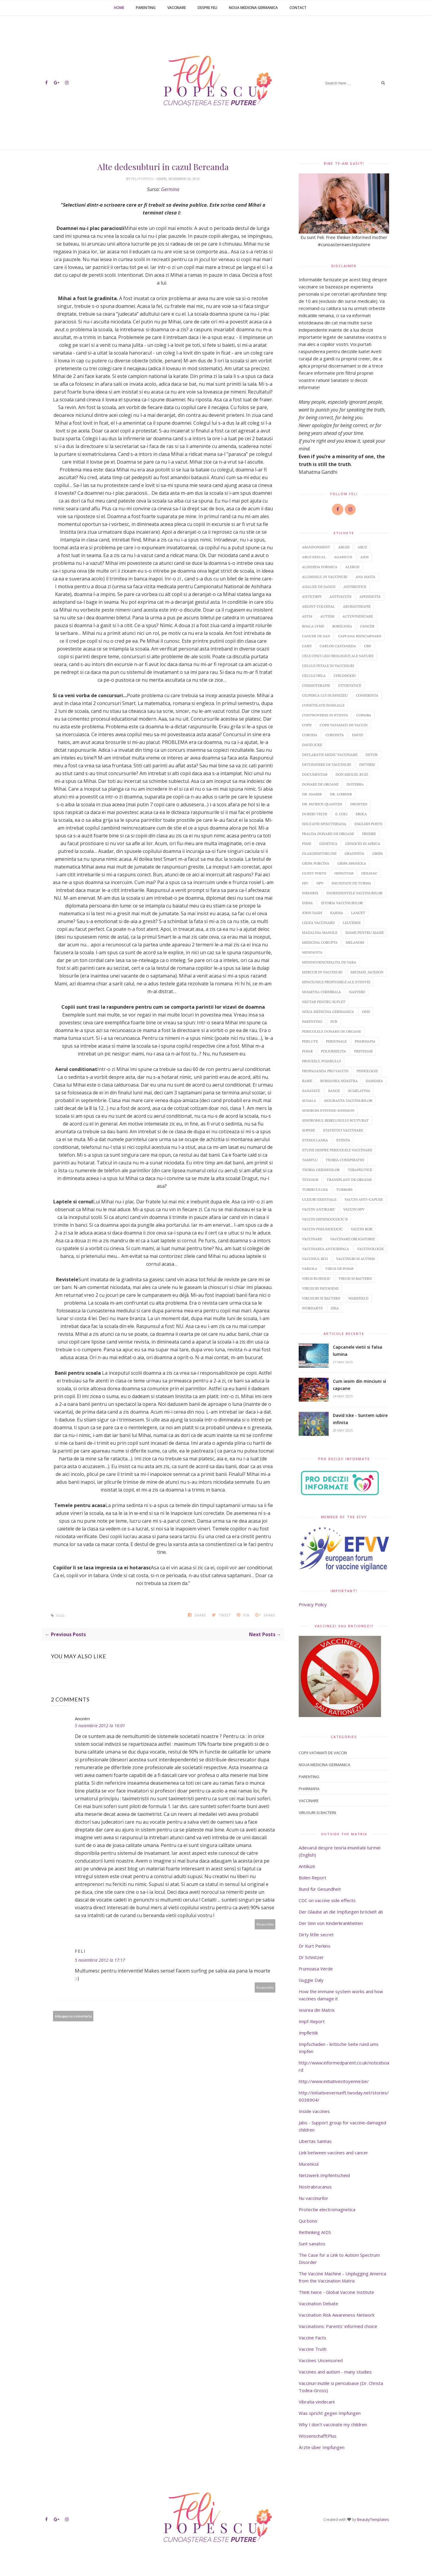  What do you see at coordinates (312, 744) in the screenshot?
I see `David Icke` at bounding box center [312, 744].